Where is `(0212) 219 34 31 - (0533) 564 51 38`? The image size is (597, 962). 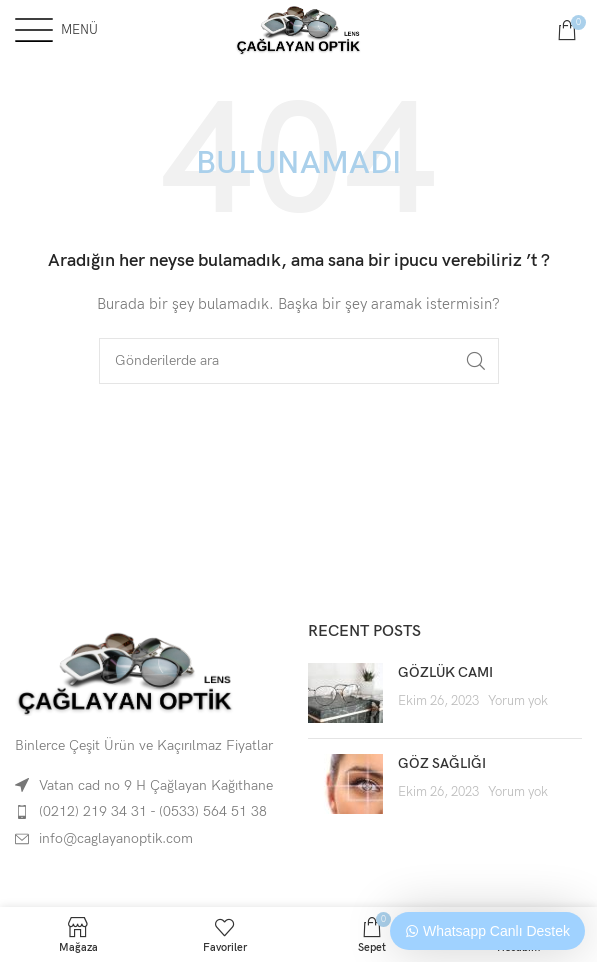 (0212) 219 34 31 - (0533) 564 51 38 is located at coordinates (153, 811).